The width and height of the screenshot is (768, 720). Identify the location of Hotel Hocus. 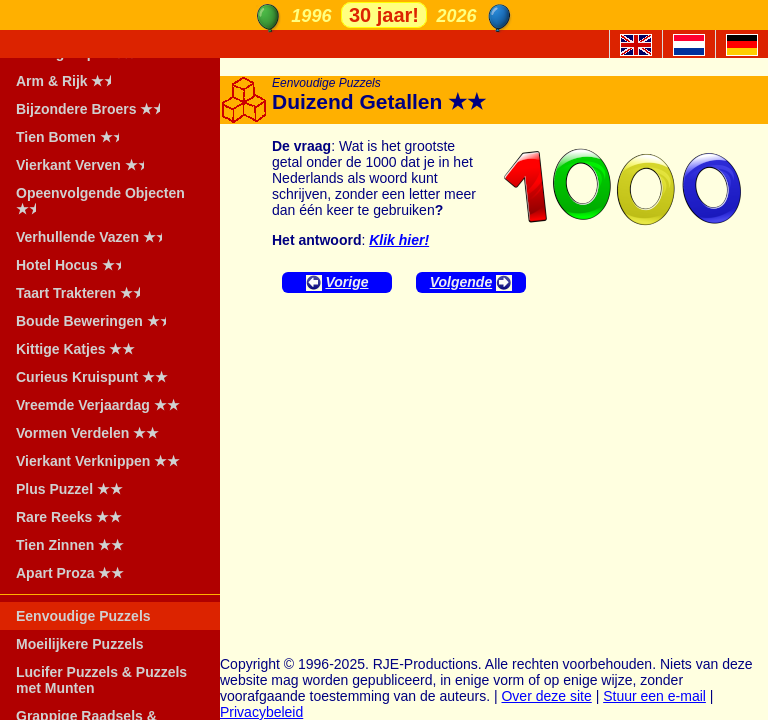
(75, 265).